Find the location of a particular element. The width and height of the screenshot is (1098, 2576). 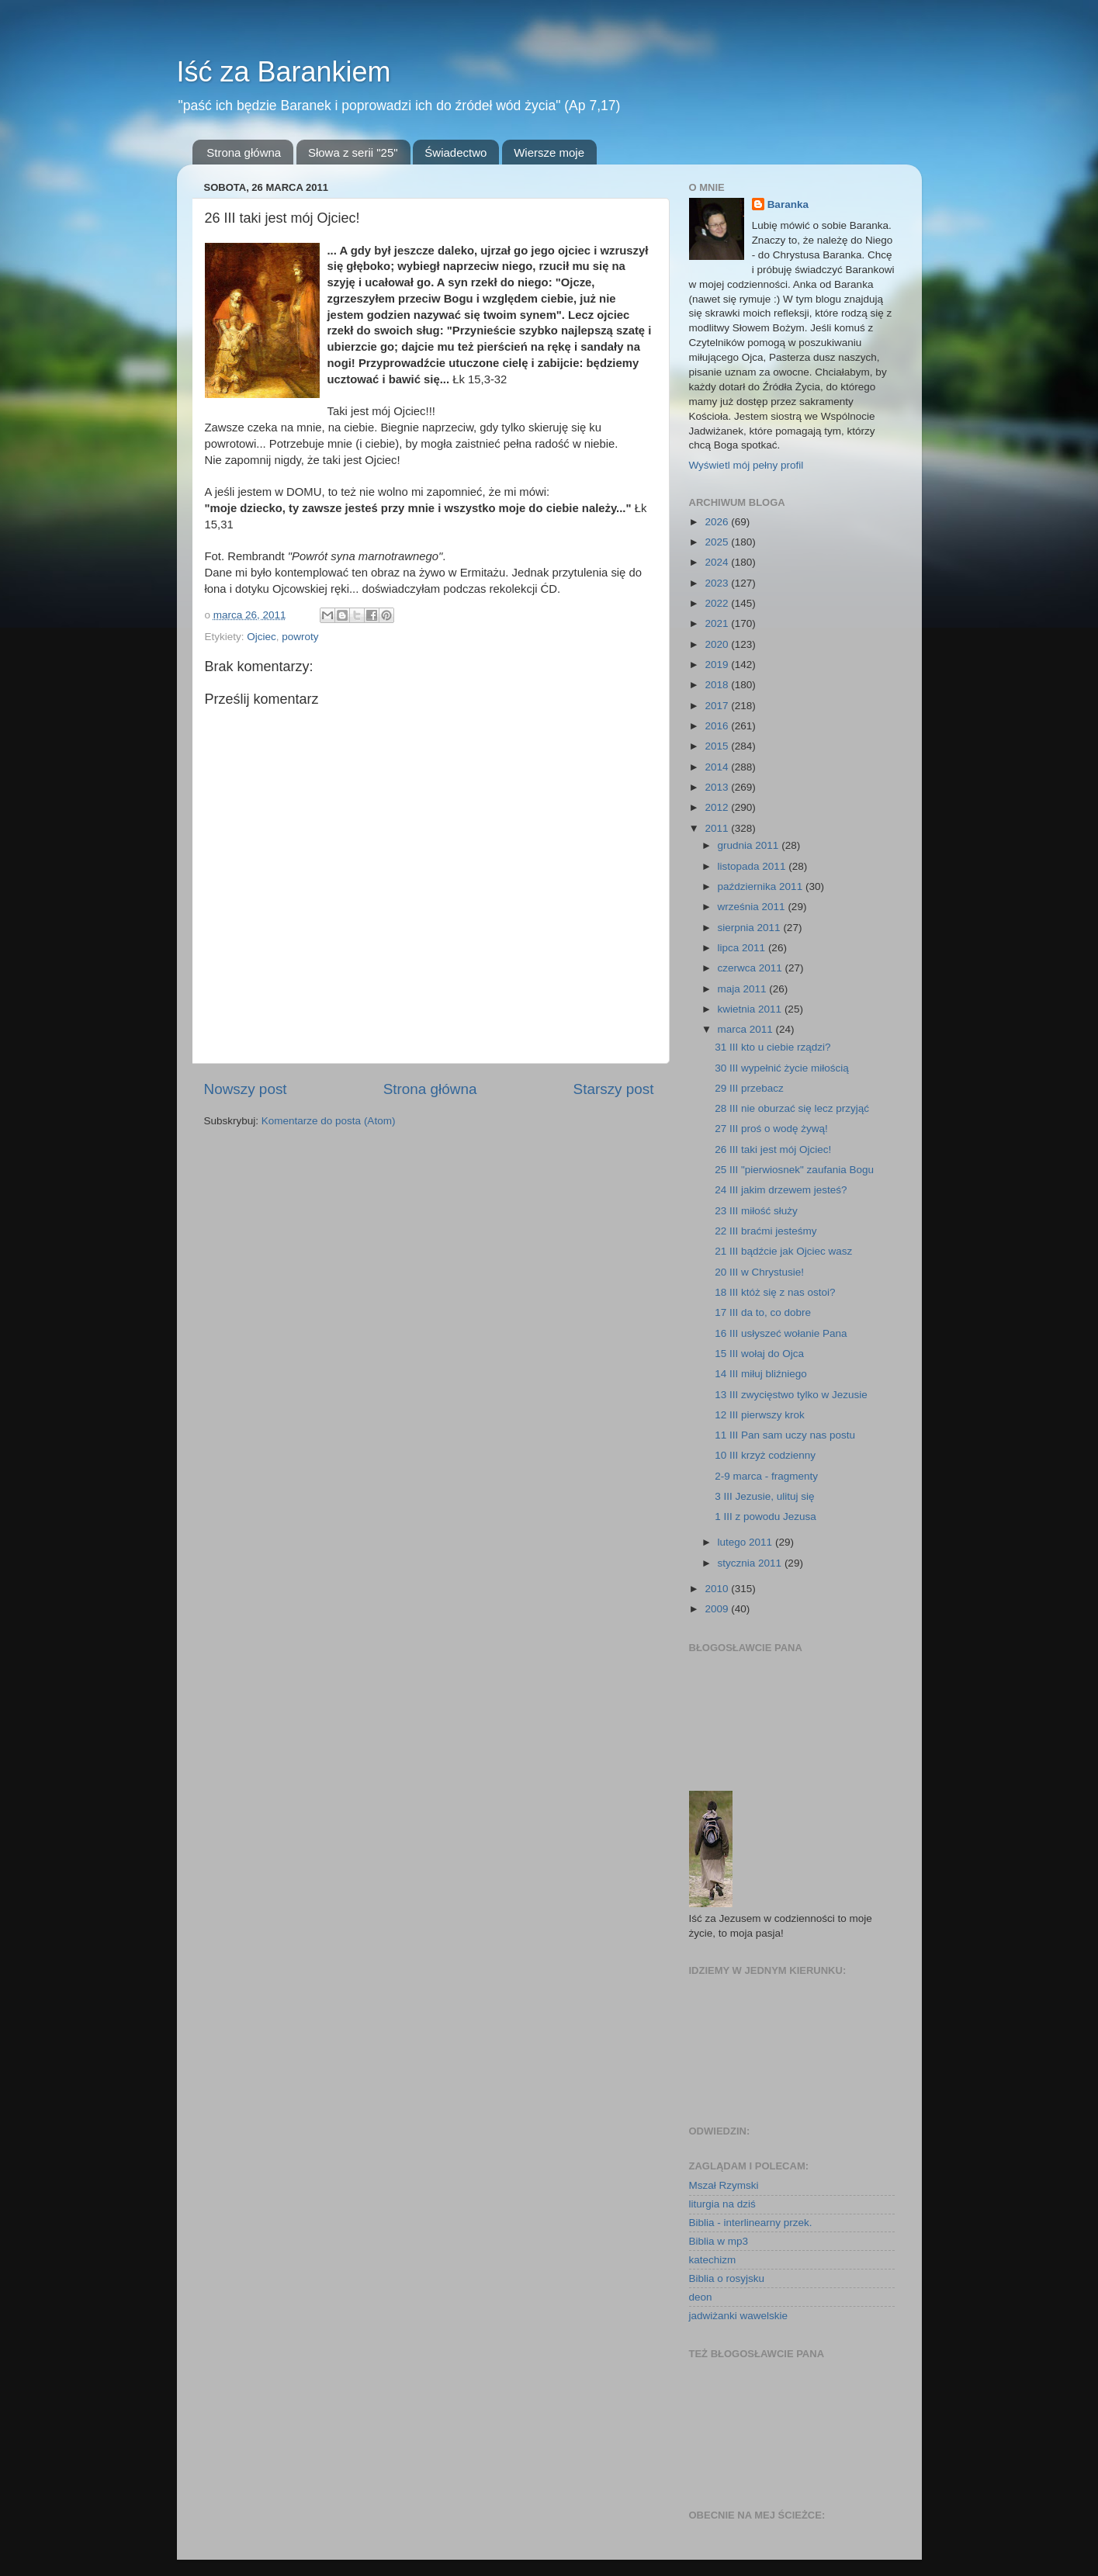

2021 is located at coordinates (718, 623).